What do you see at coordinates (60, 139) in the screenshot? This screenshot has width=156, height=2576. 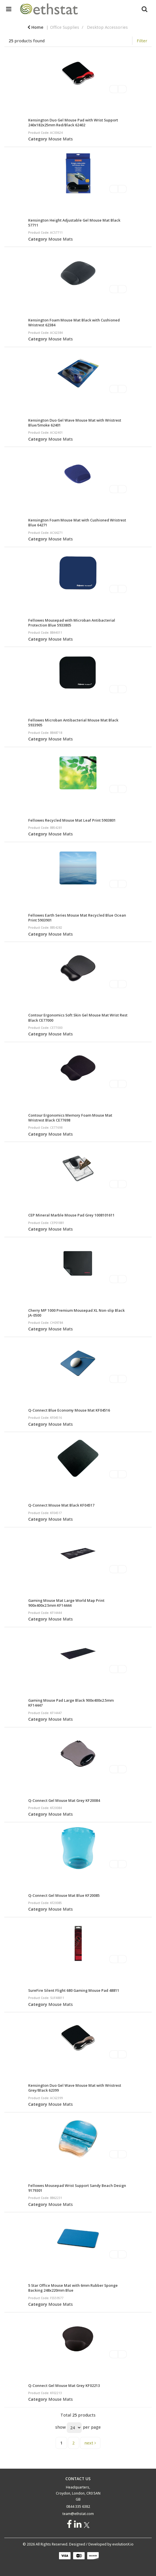 I see `Mouse Mats` at bounding box center [60, 139].